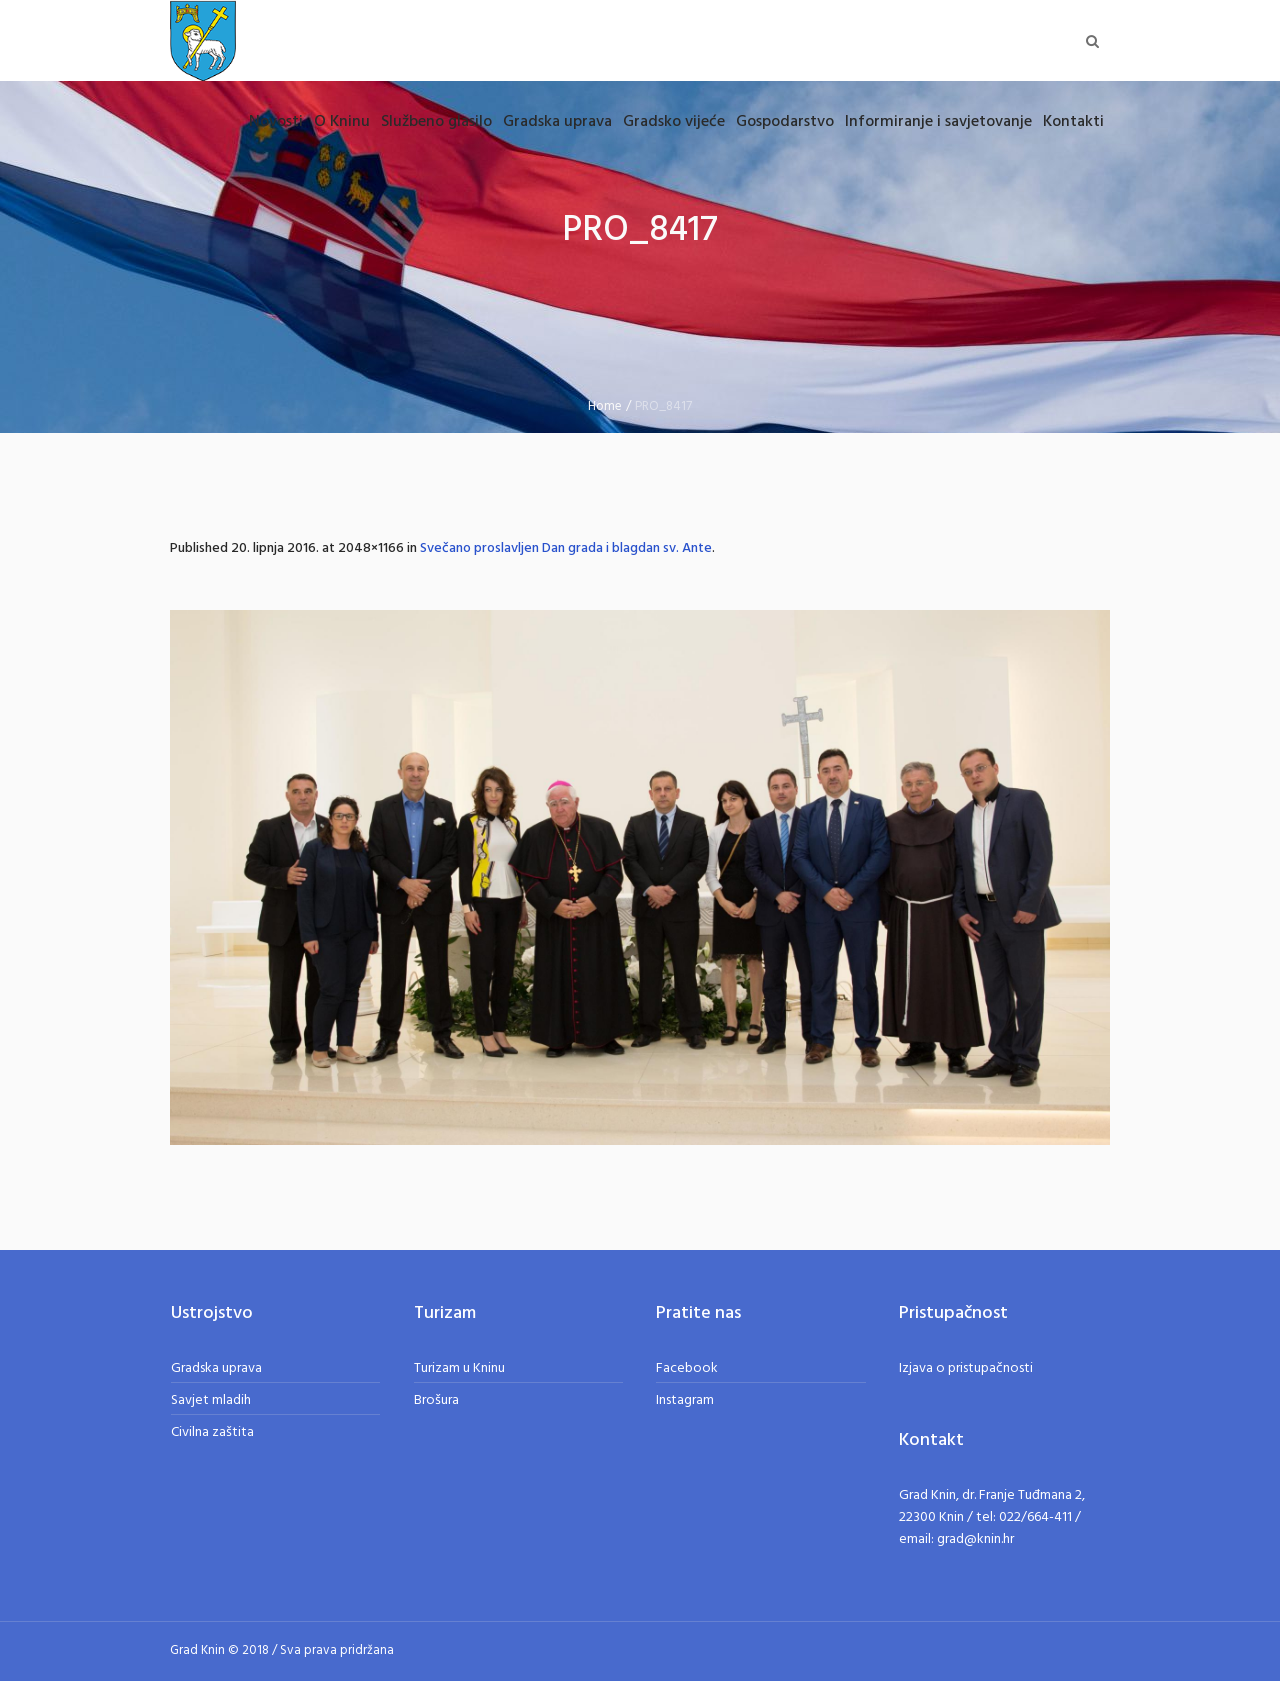 This screenshot has width=1280, height=1681. I want to click on Svečano proslavljen Dan grada i blagdan sv. Ante, so click(566, 548).